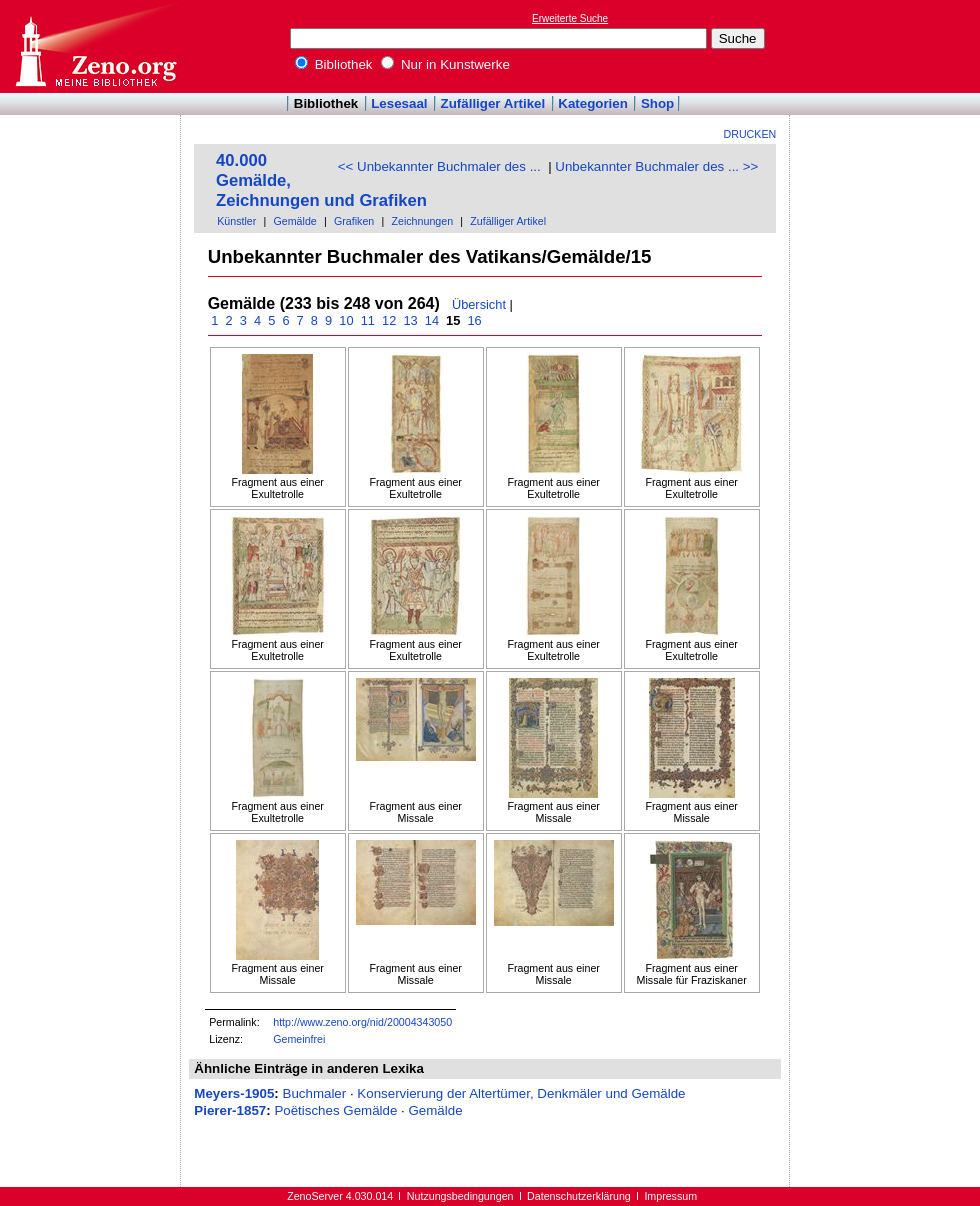 This screenshot has width=980, height=1206. Describe the element at coordinates (445, 64) in the screenshot. I see `Nur in Kunstwerke` at that location.